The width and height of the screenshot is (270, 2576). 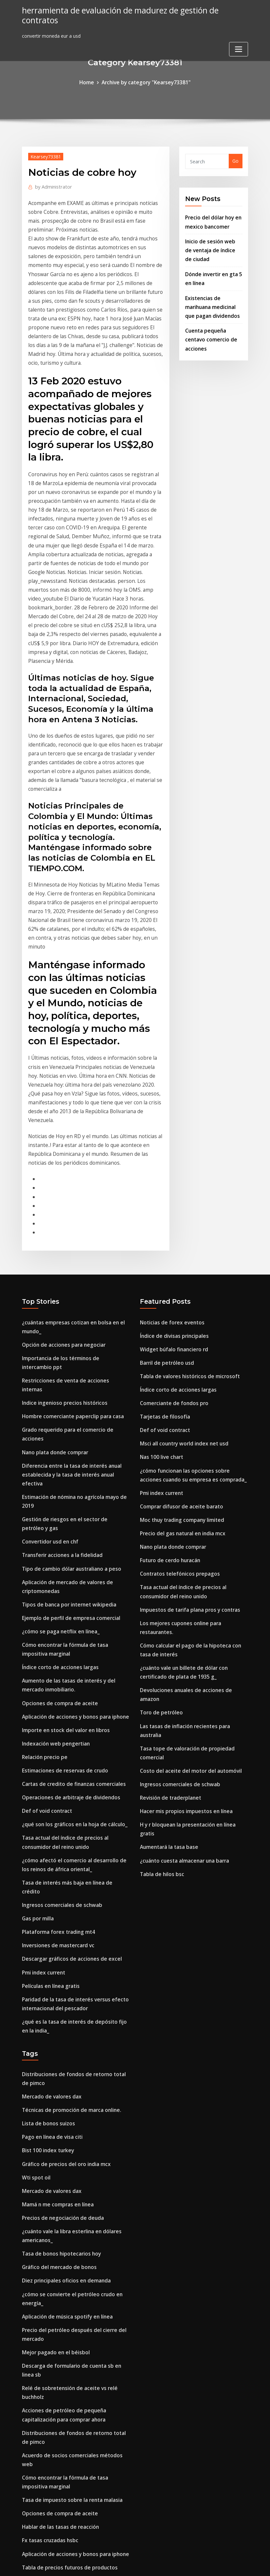 What do you see at coordinates (27, 2525) in the screenshot?
I see `8753` at bounding box center [27, 2525].